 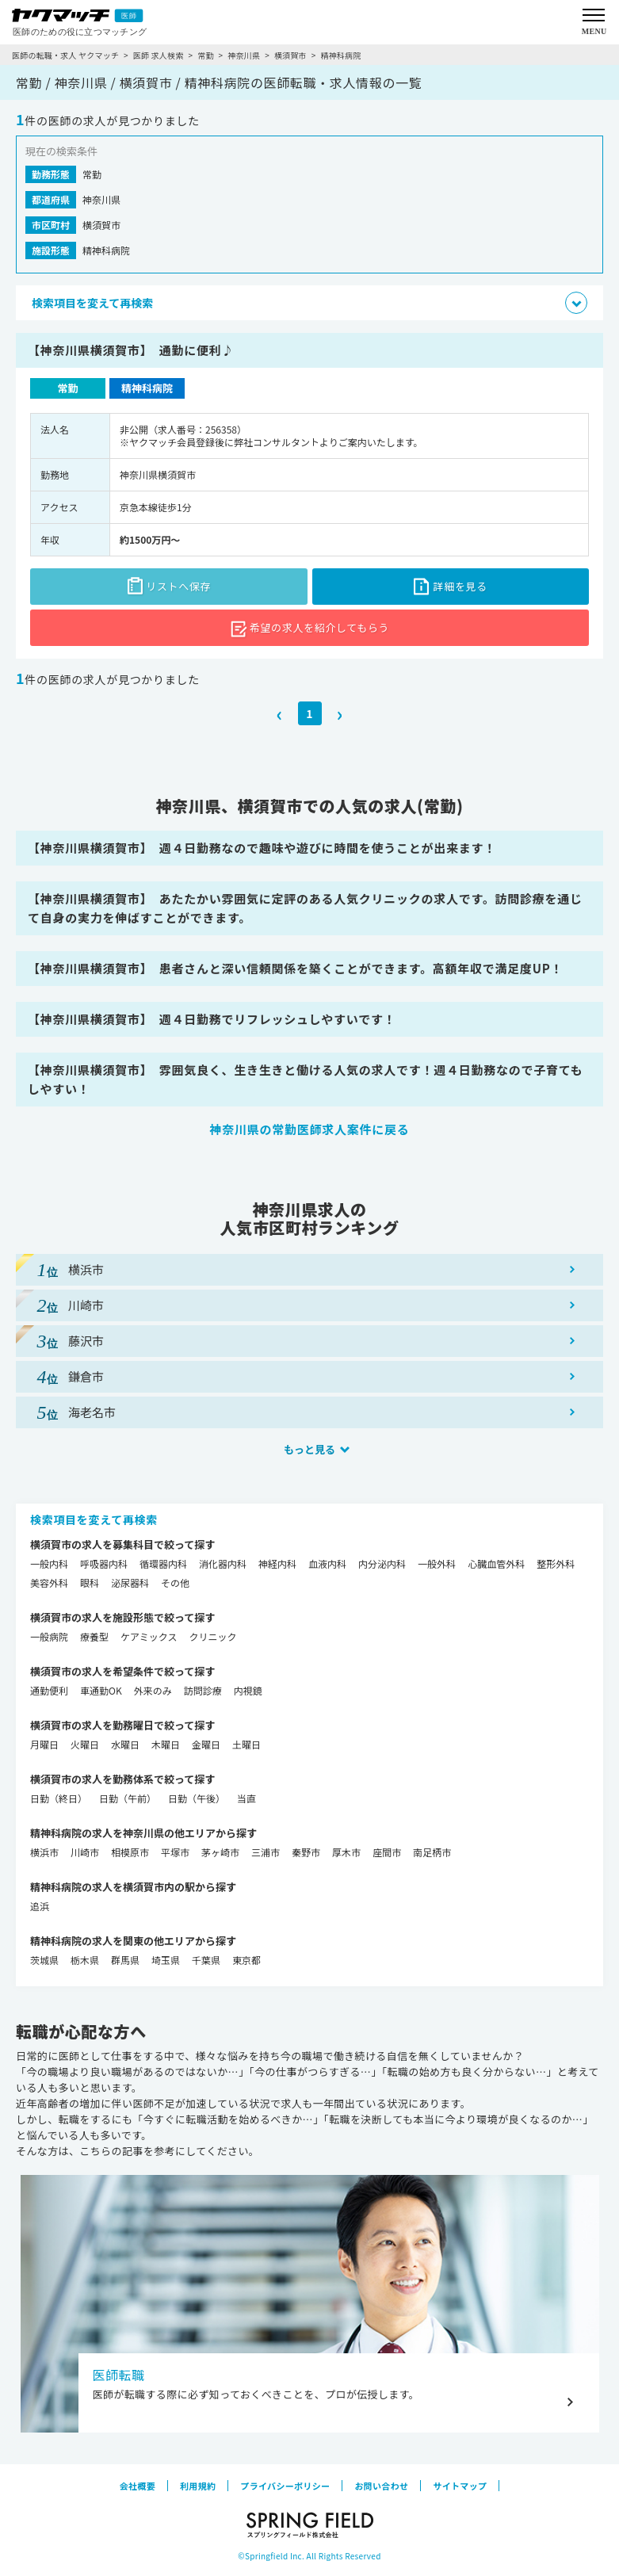 What do you see at coordinates (125, 1959) in the screenshot?
I see `群馬県` at bounding box center [125, 1959].